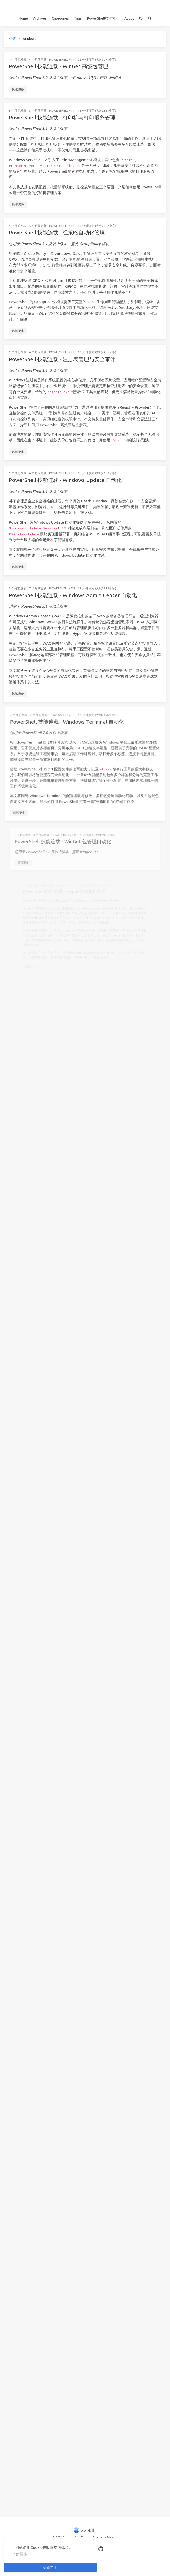 The image size is (170, 2576). I want to click on PowerShell 技能连载 - Windows Admin Center 自动化, so click(74, 594).